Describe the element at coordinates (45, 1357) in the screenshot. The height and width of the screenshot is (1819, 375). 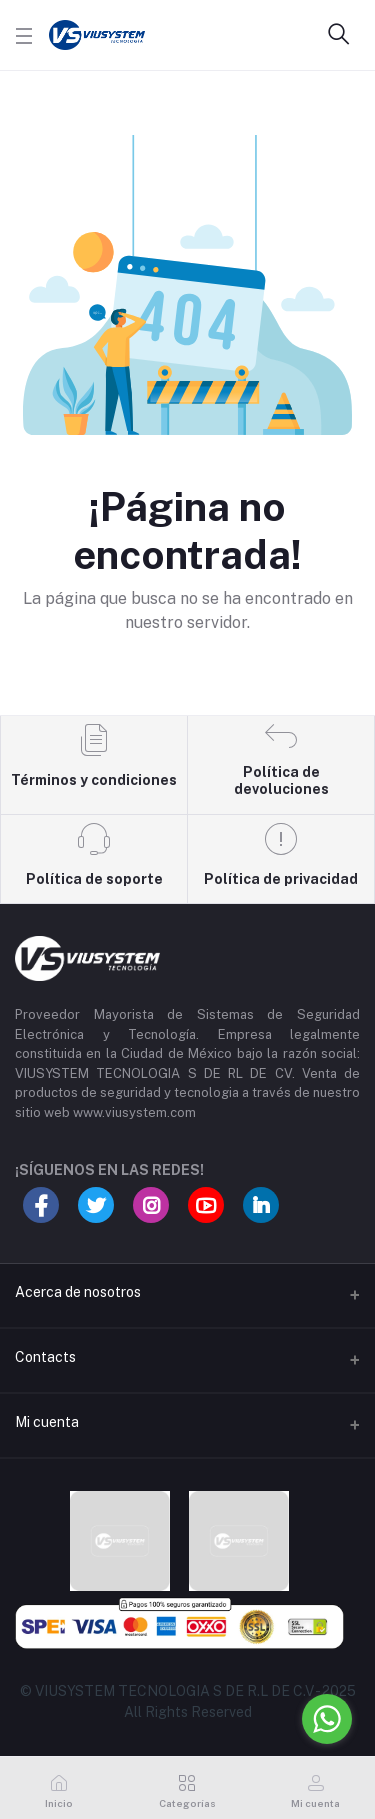
I see `Contacts` at that location.